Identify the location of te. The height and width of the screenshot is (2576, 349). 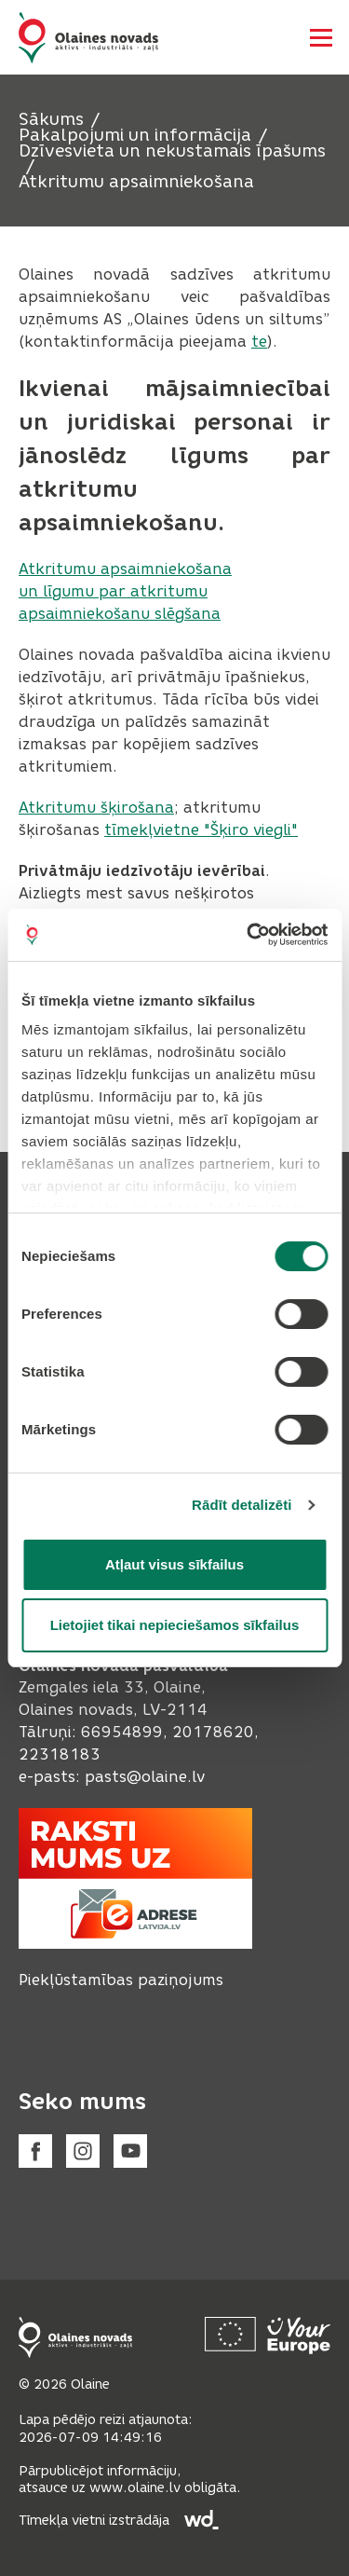
(259, 341).